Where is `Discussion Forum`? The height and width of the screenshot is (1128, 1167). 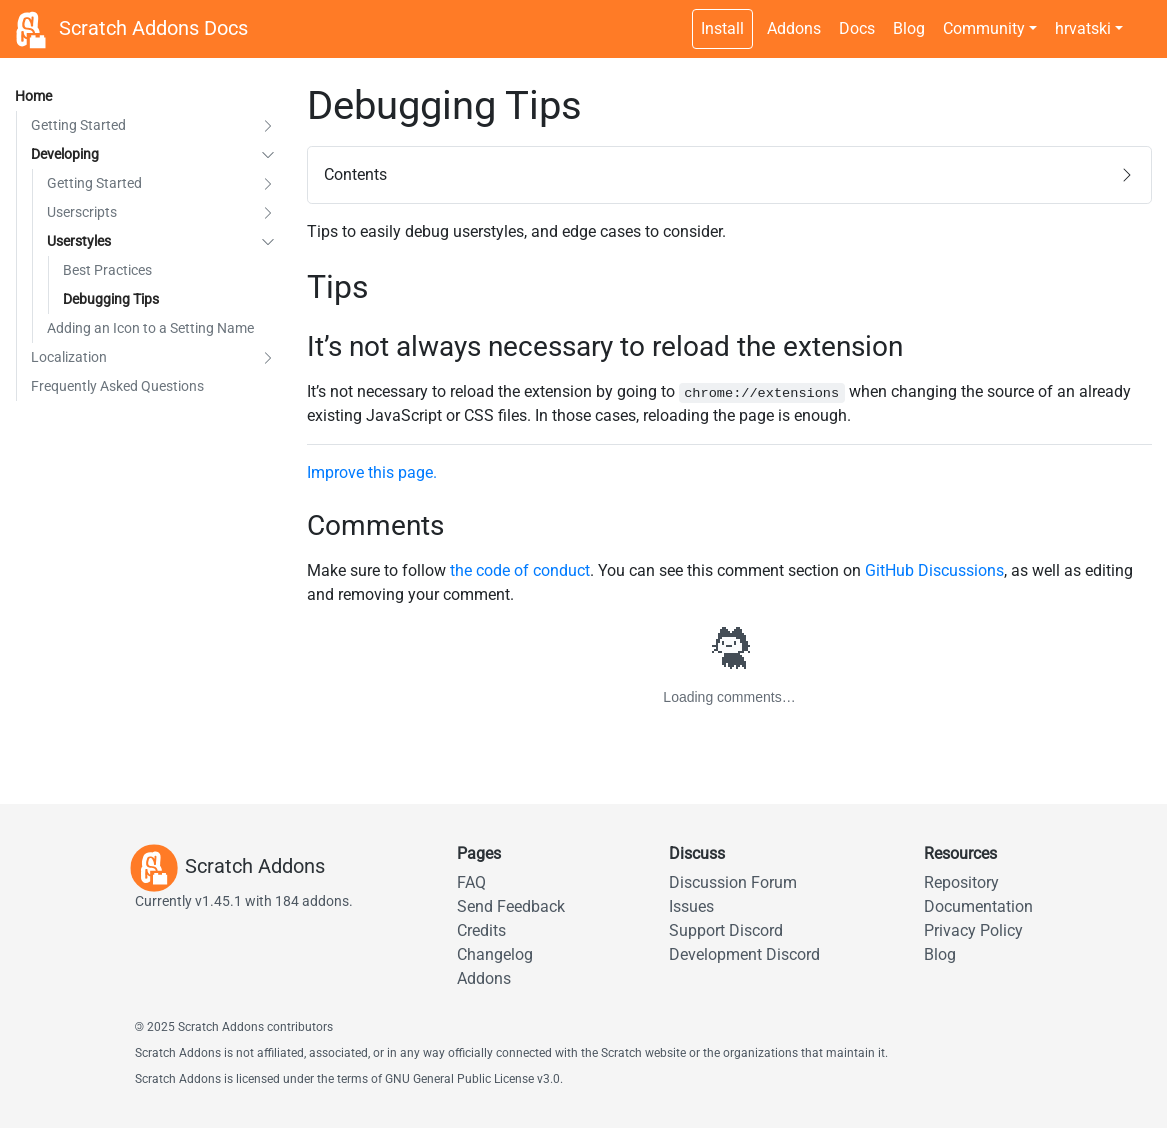
Discussion Forum is located at coordinates (733, 882).